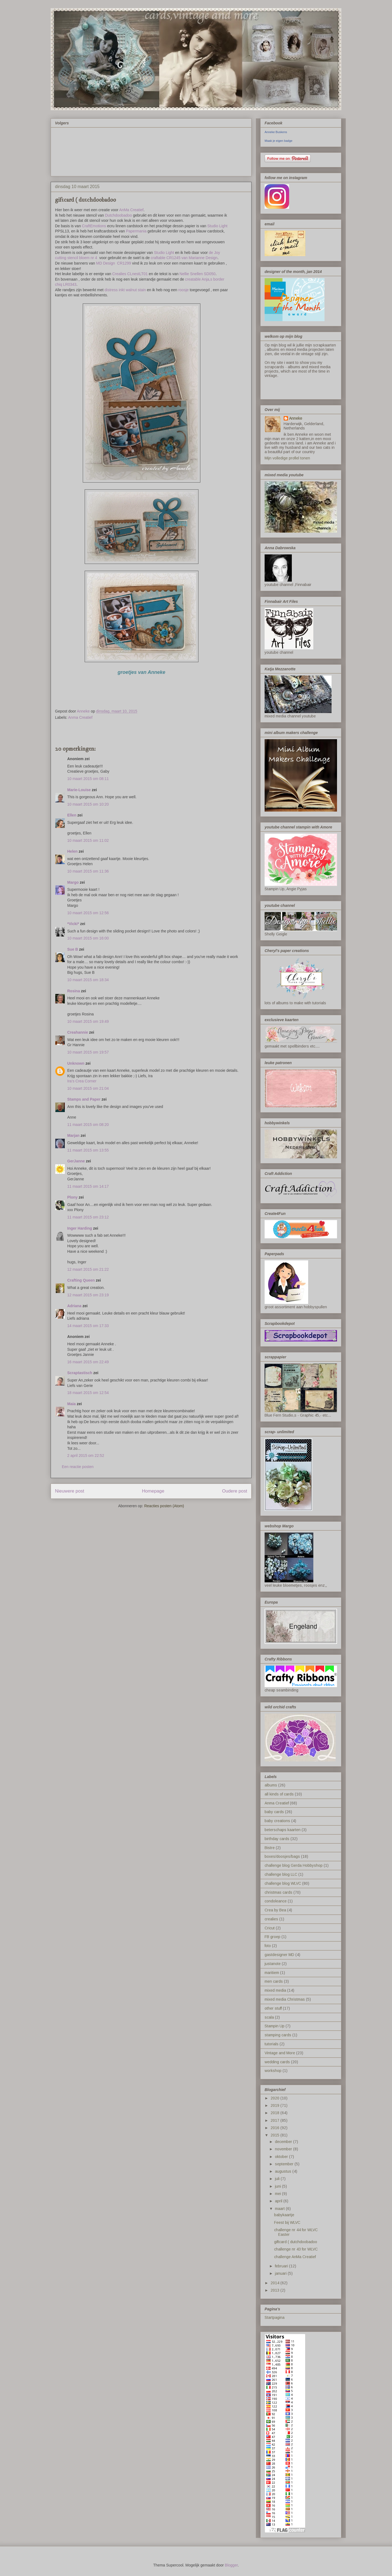  What do you see at coordinates (273, 2008) in the screenshot?
I see `other stuff` at bounding box center [273, 2008].